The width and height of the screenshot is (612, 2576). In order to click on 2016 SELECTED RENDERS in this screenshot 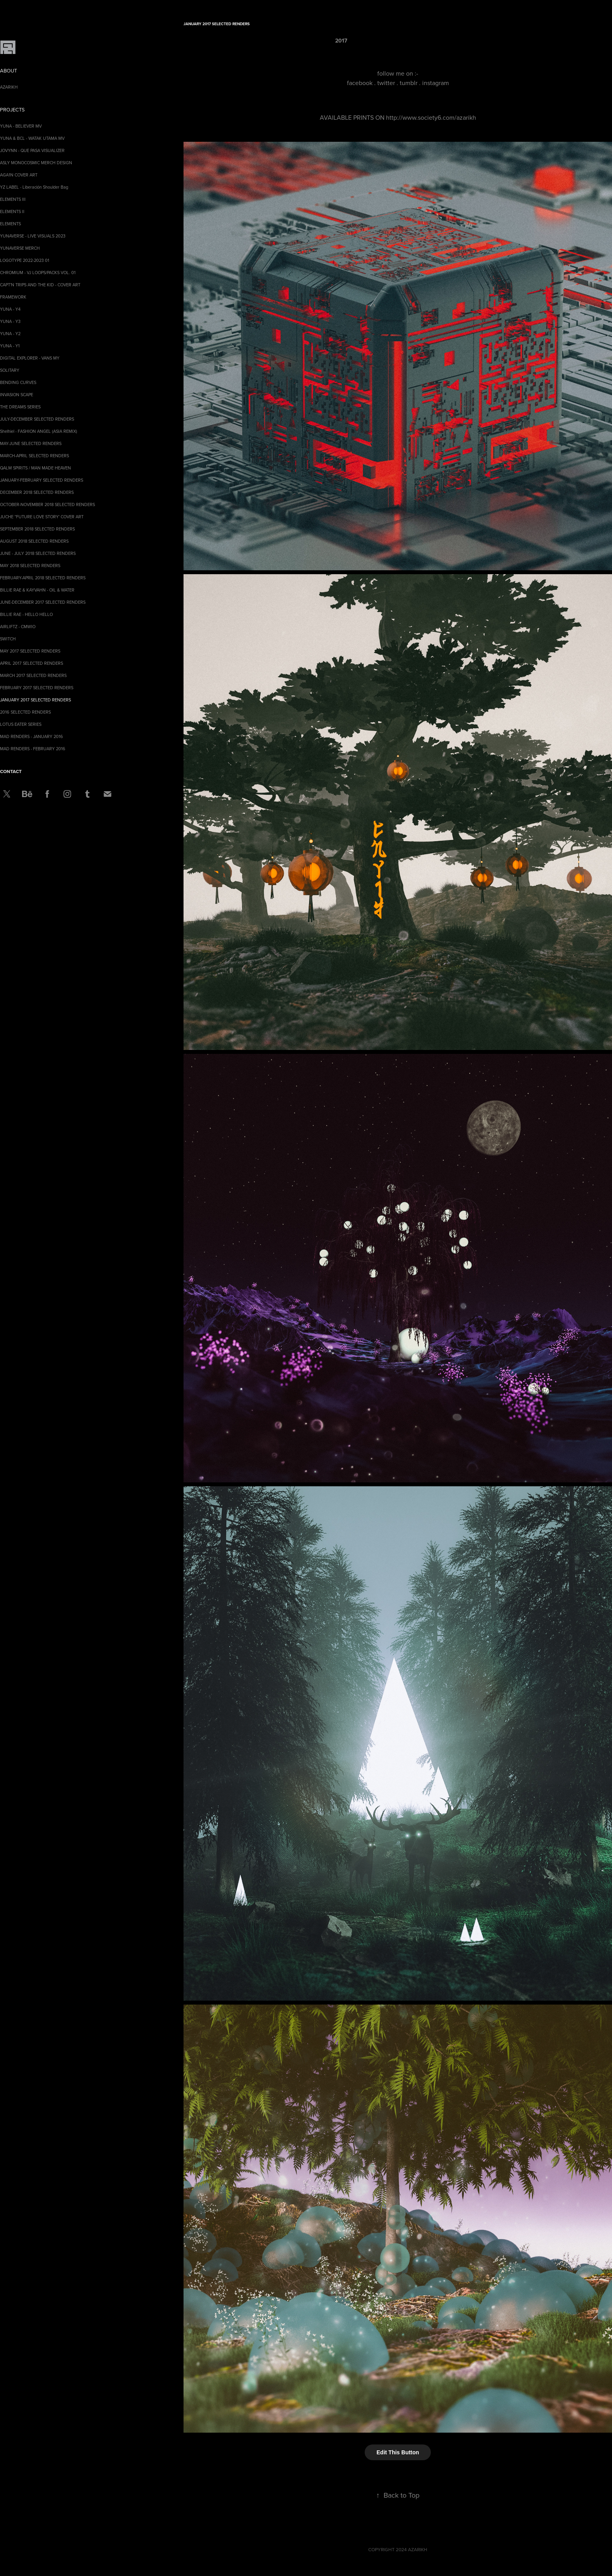, I will do `click(25, 712)`.